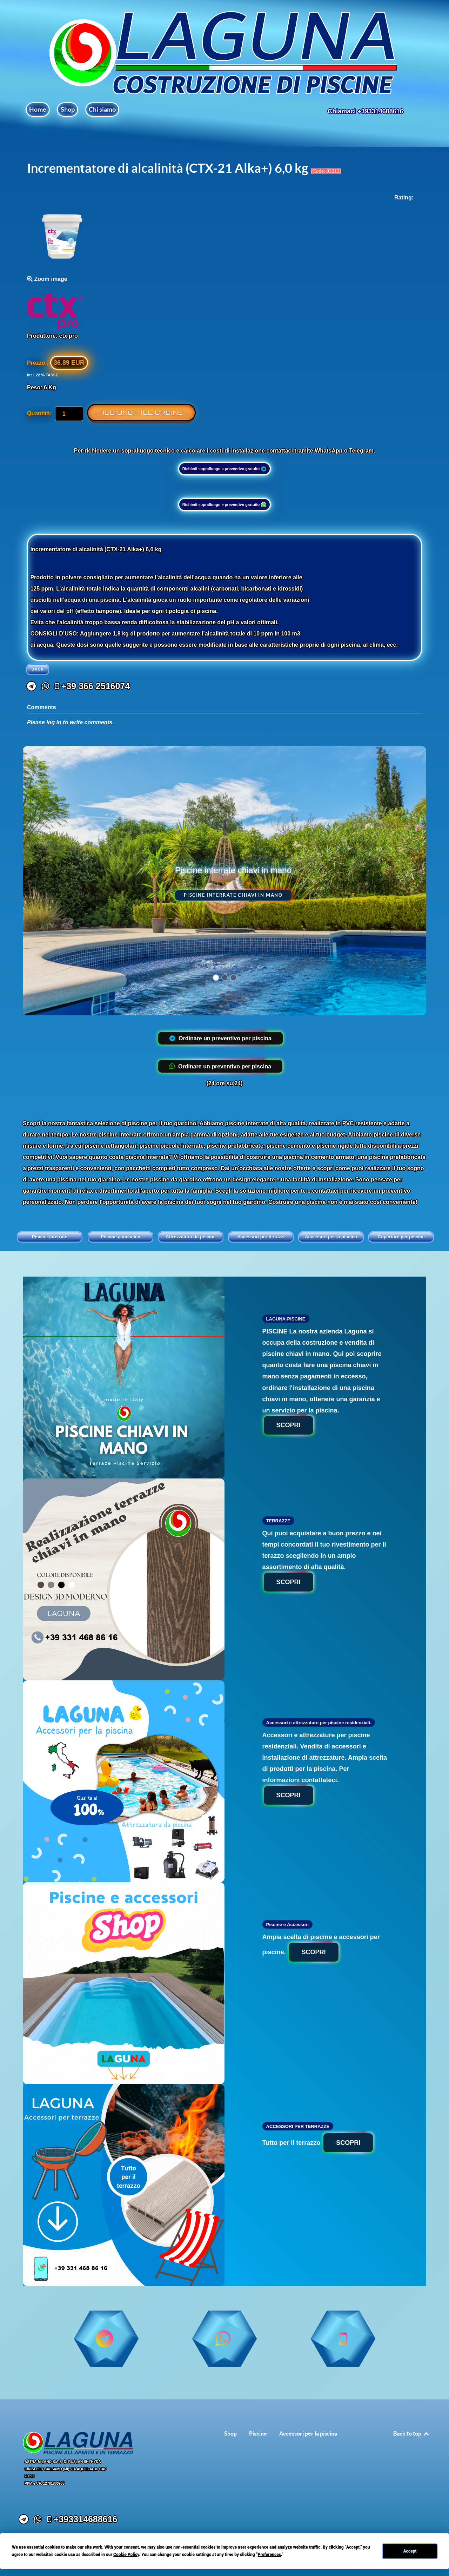 The image size is (449, 2576). Describe the element at coordinates (92, 686) in the screenshot. I see `[+39 366 2516074]` at that location.